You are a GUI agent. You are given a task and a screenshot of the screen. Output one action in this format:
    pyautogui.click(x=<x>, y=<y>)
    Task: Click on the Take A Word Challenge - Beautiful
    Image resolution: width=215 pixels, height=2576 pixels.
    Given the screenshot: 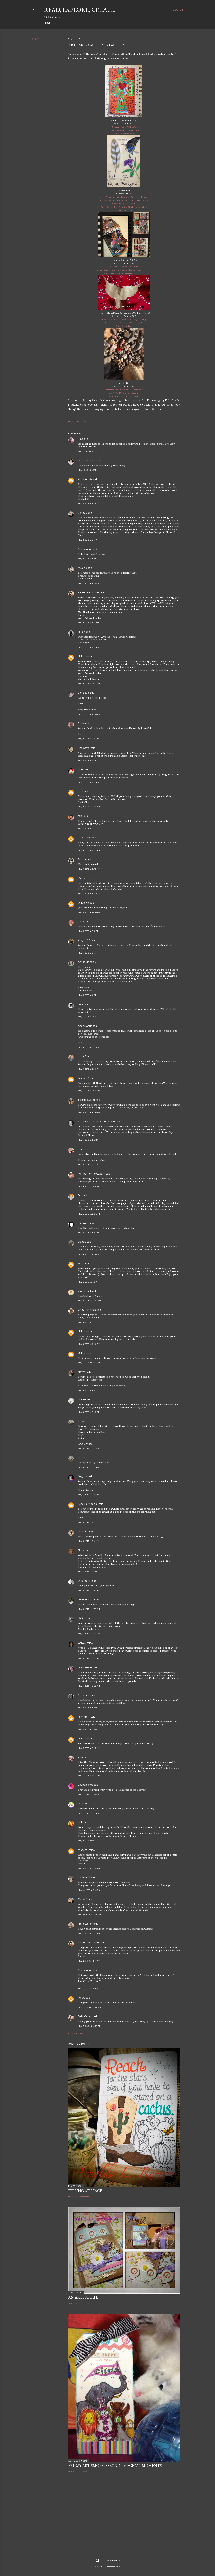 What is the action you would take?
    pyautogui.click(x=124, y=393)
    